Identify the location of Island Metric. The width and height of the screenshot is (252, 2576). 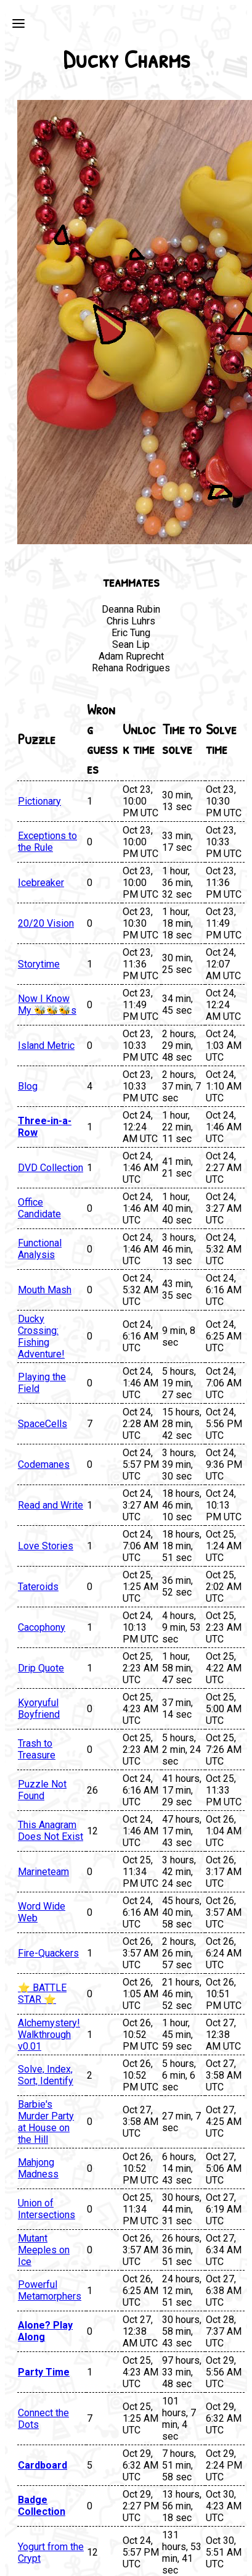
(46, 1045).